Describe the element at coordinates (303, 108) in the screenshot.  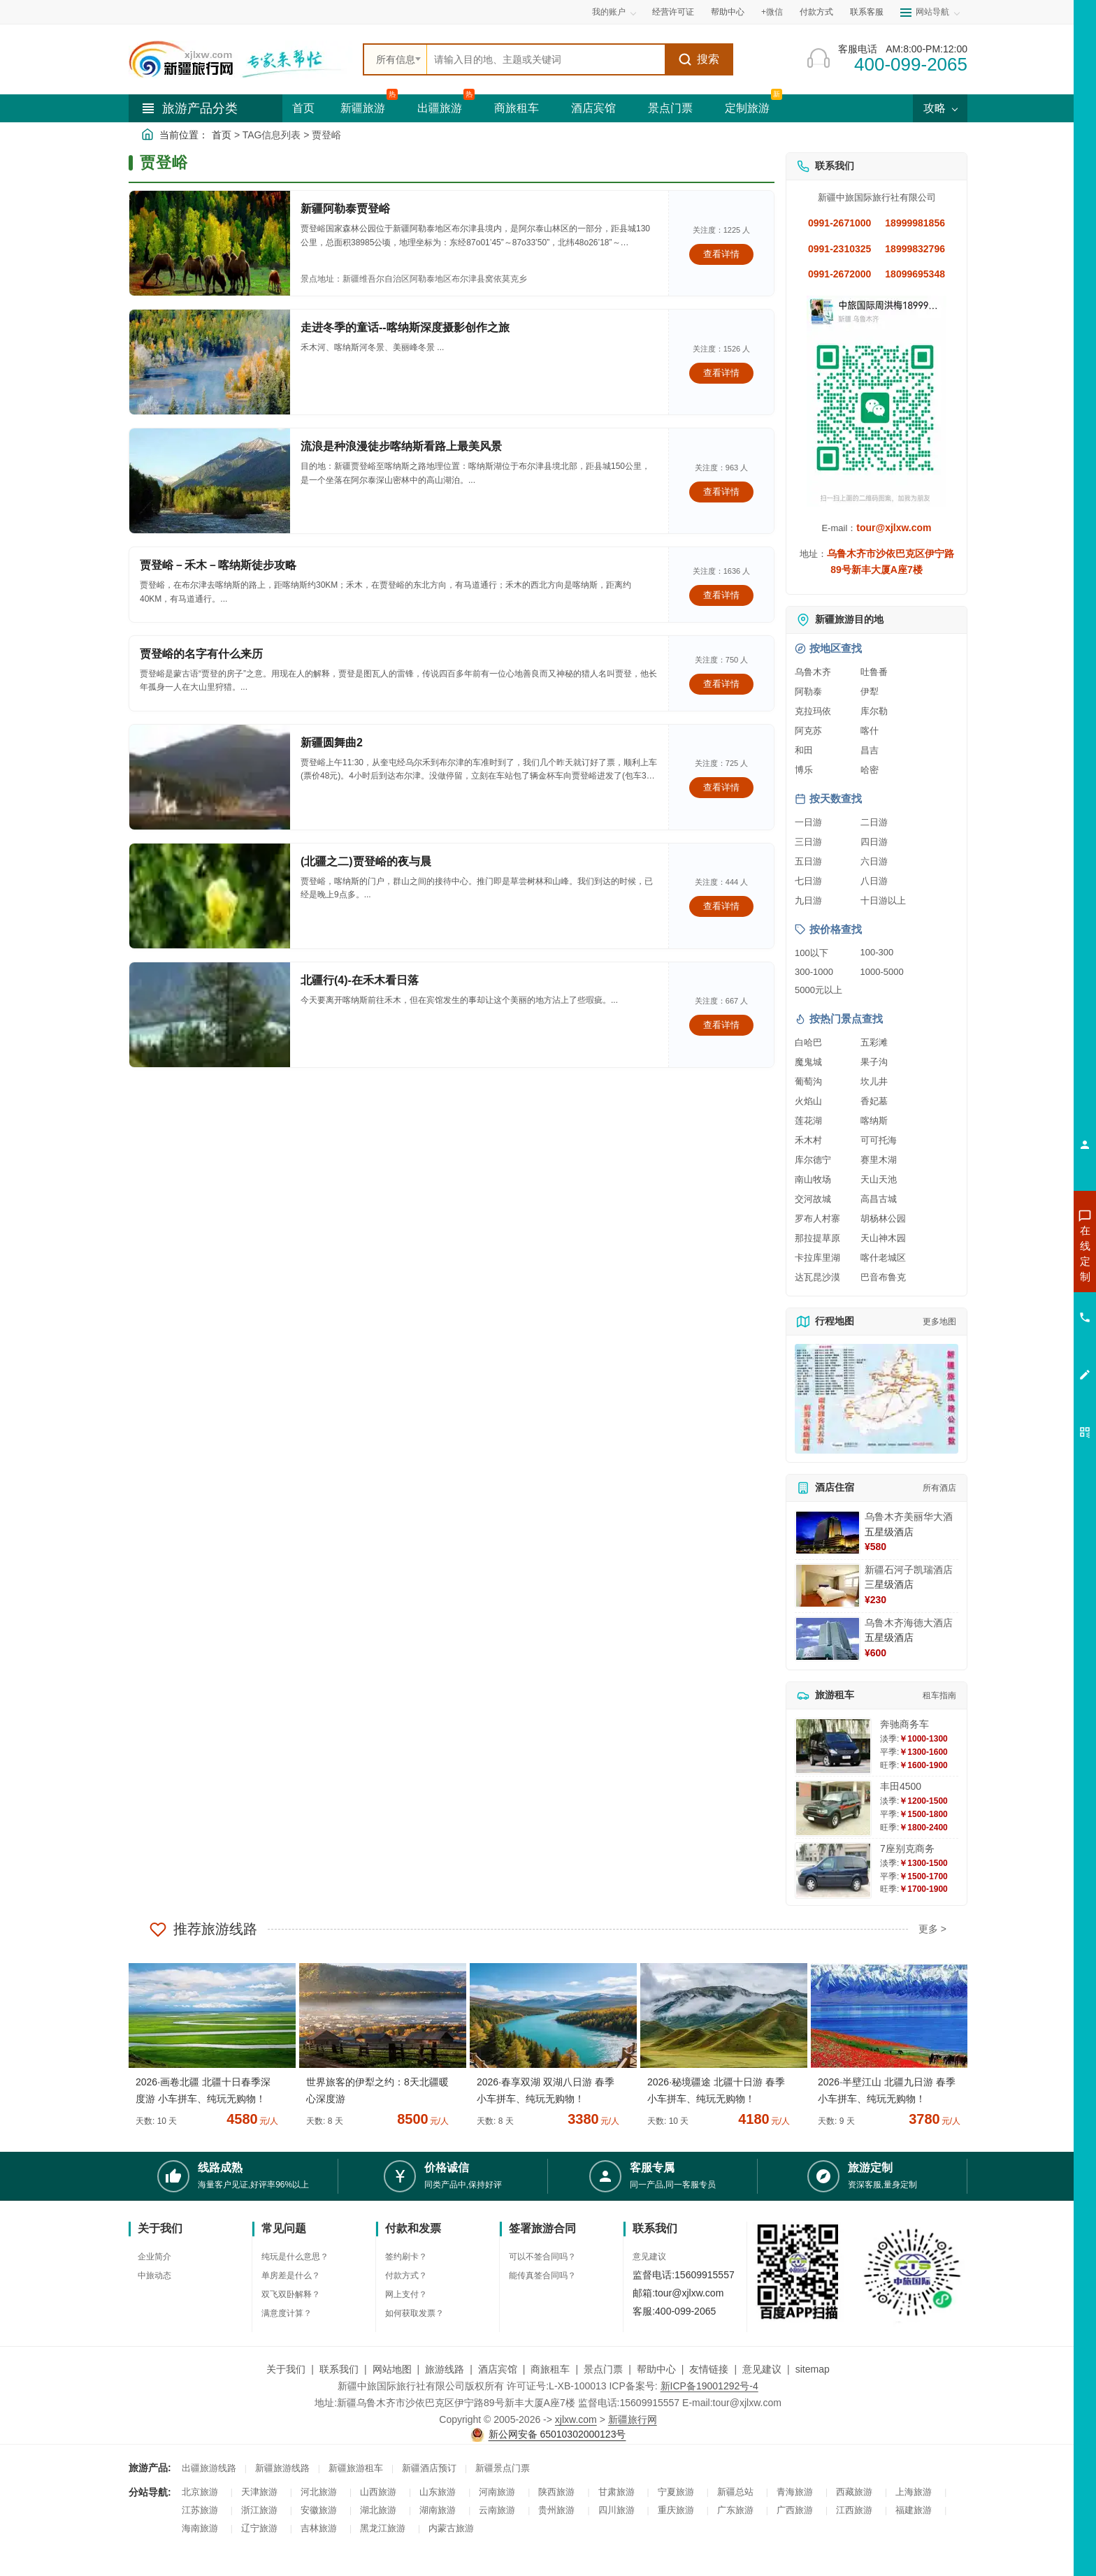
I see `首页` at that location.